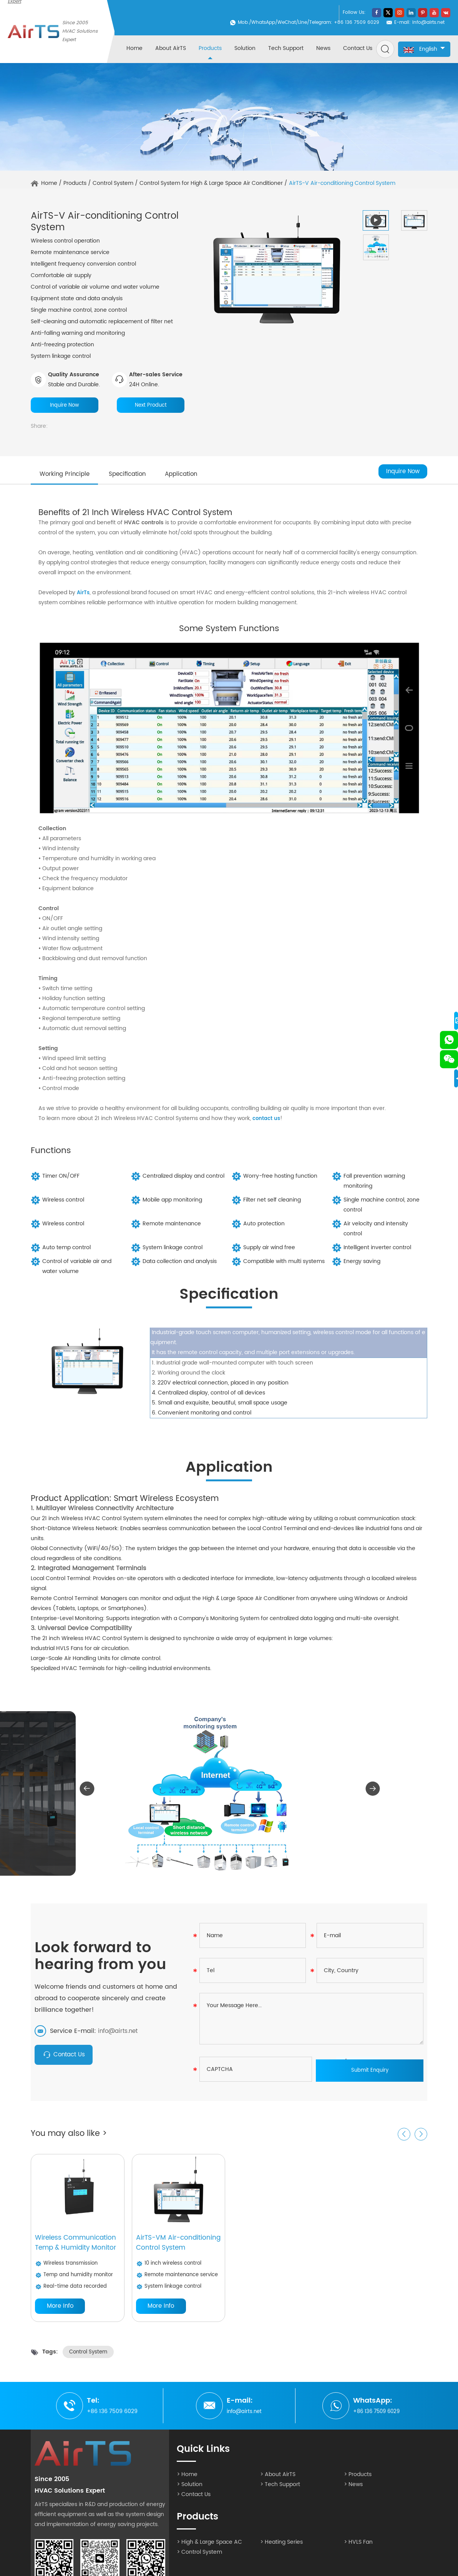  Describe the element at coordinates (376, 2417) in the screenshot. I see `+86 136 7509 6029` at that location.